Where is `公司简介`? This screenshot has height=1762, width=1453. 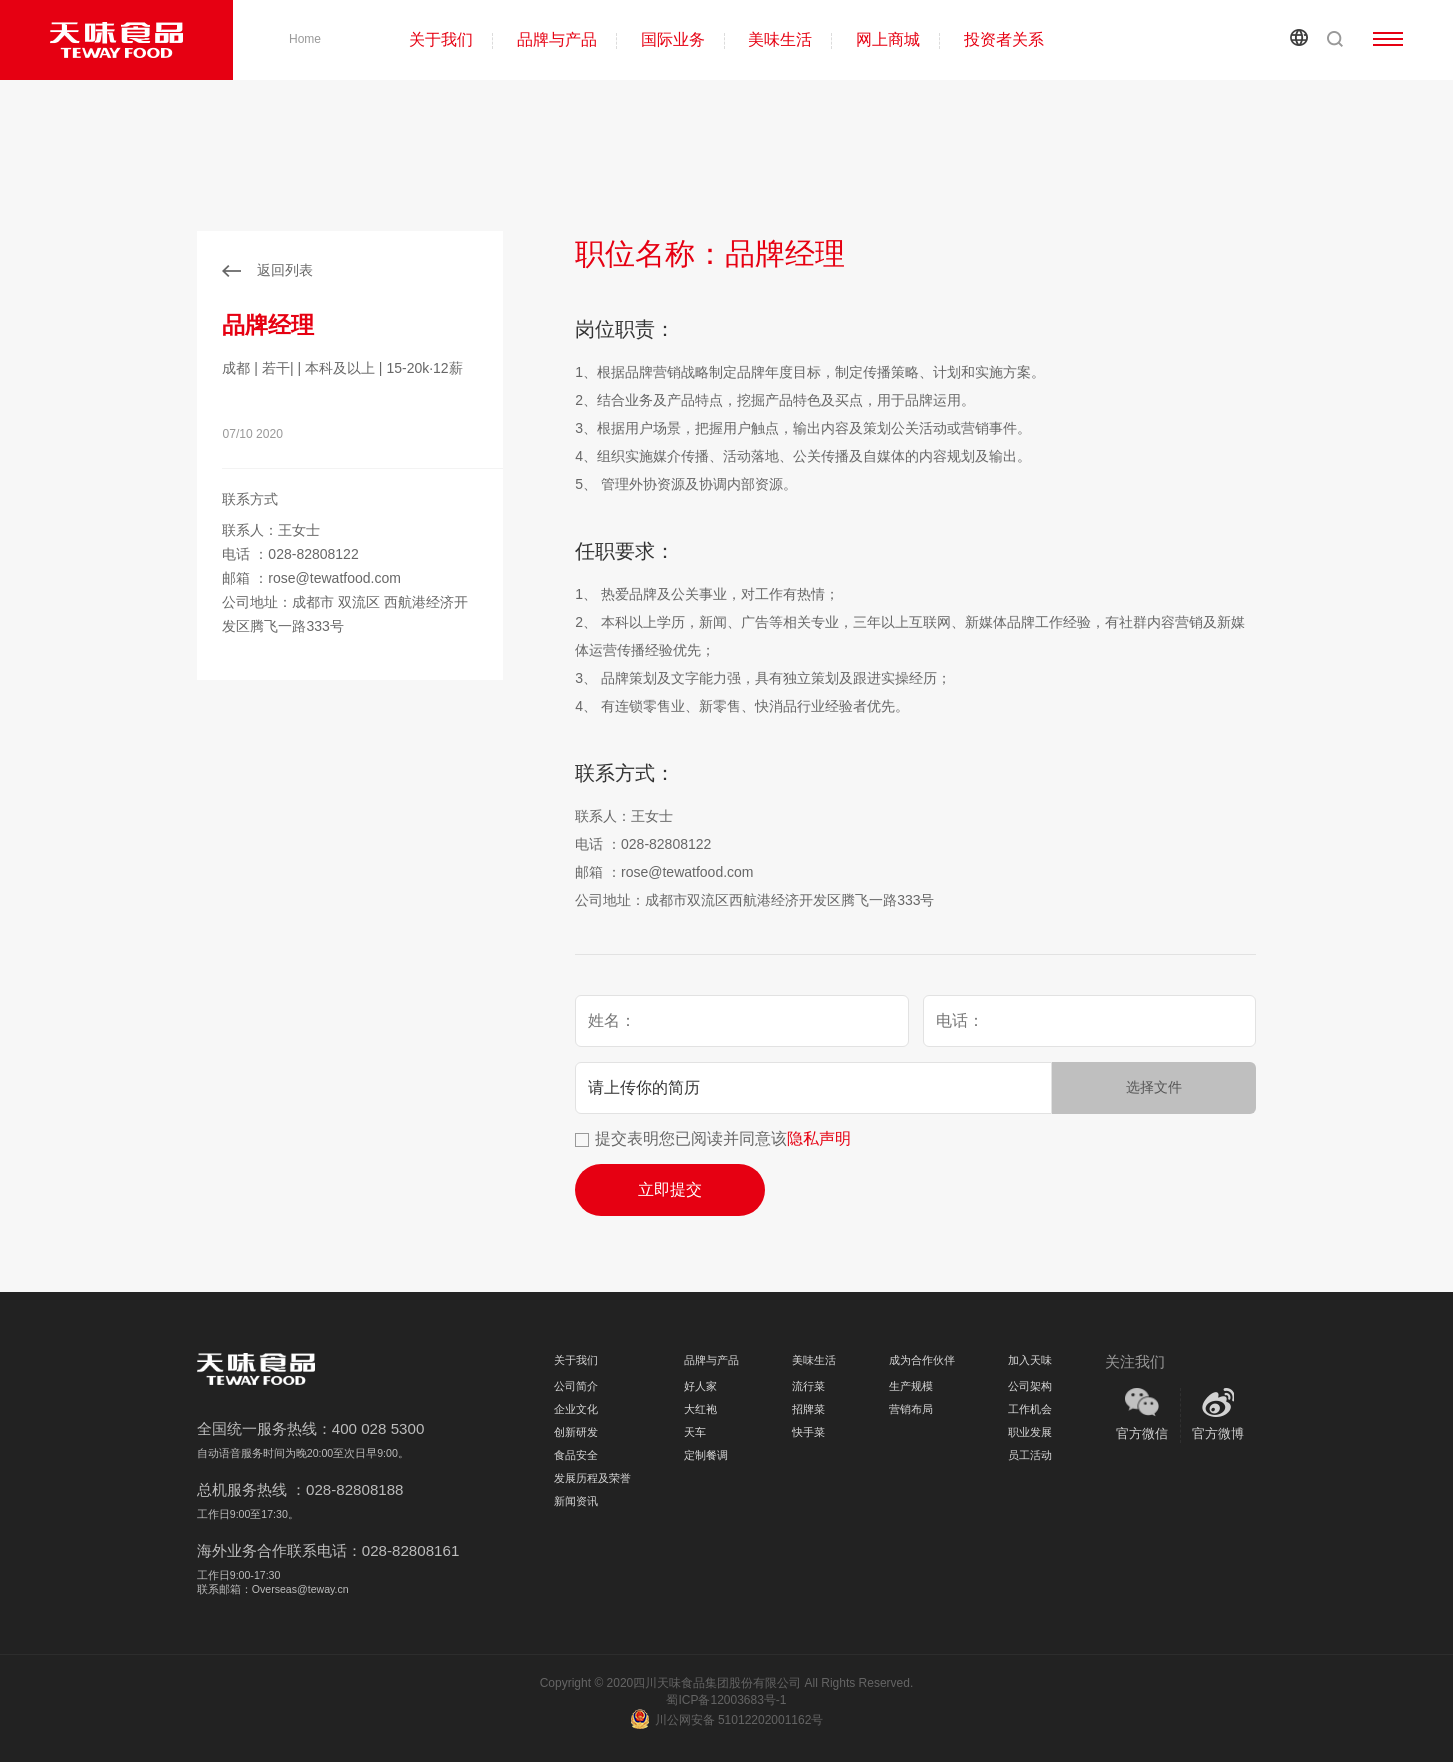 公司简介 is located at coordinates (576, 1386).